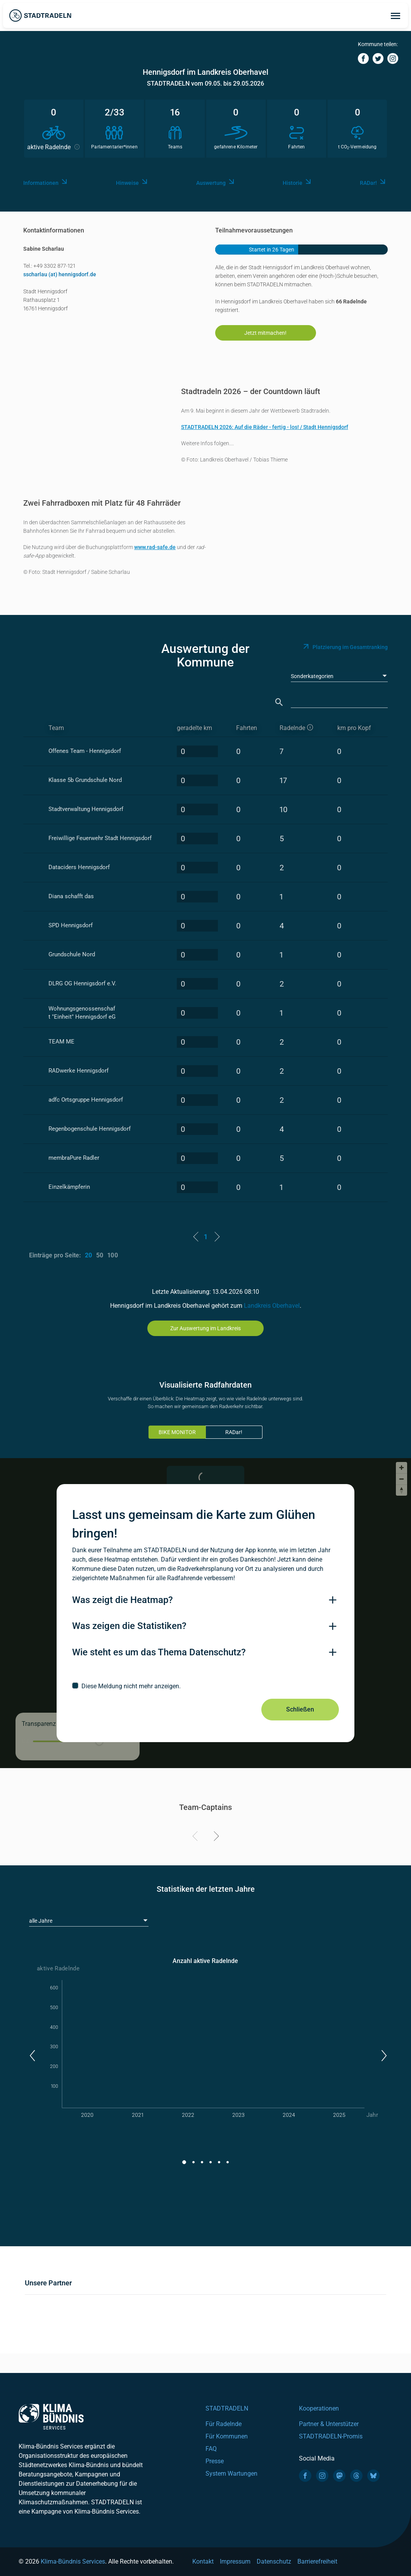 The image size is (411, 2576). What do you see at coordinates (354, 728) in the screenshot?
I see `km pro Kopf [km pro Kopf: activate to sort column descending]` at bounding box center [354, 728].